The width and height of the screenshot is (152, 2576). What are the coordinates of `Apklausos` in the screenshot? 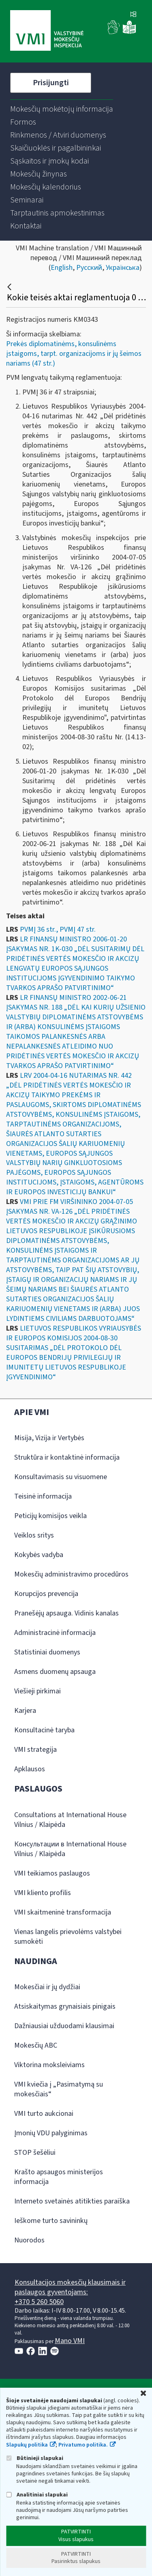 It's located at (29, 1769).